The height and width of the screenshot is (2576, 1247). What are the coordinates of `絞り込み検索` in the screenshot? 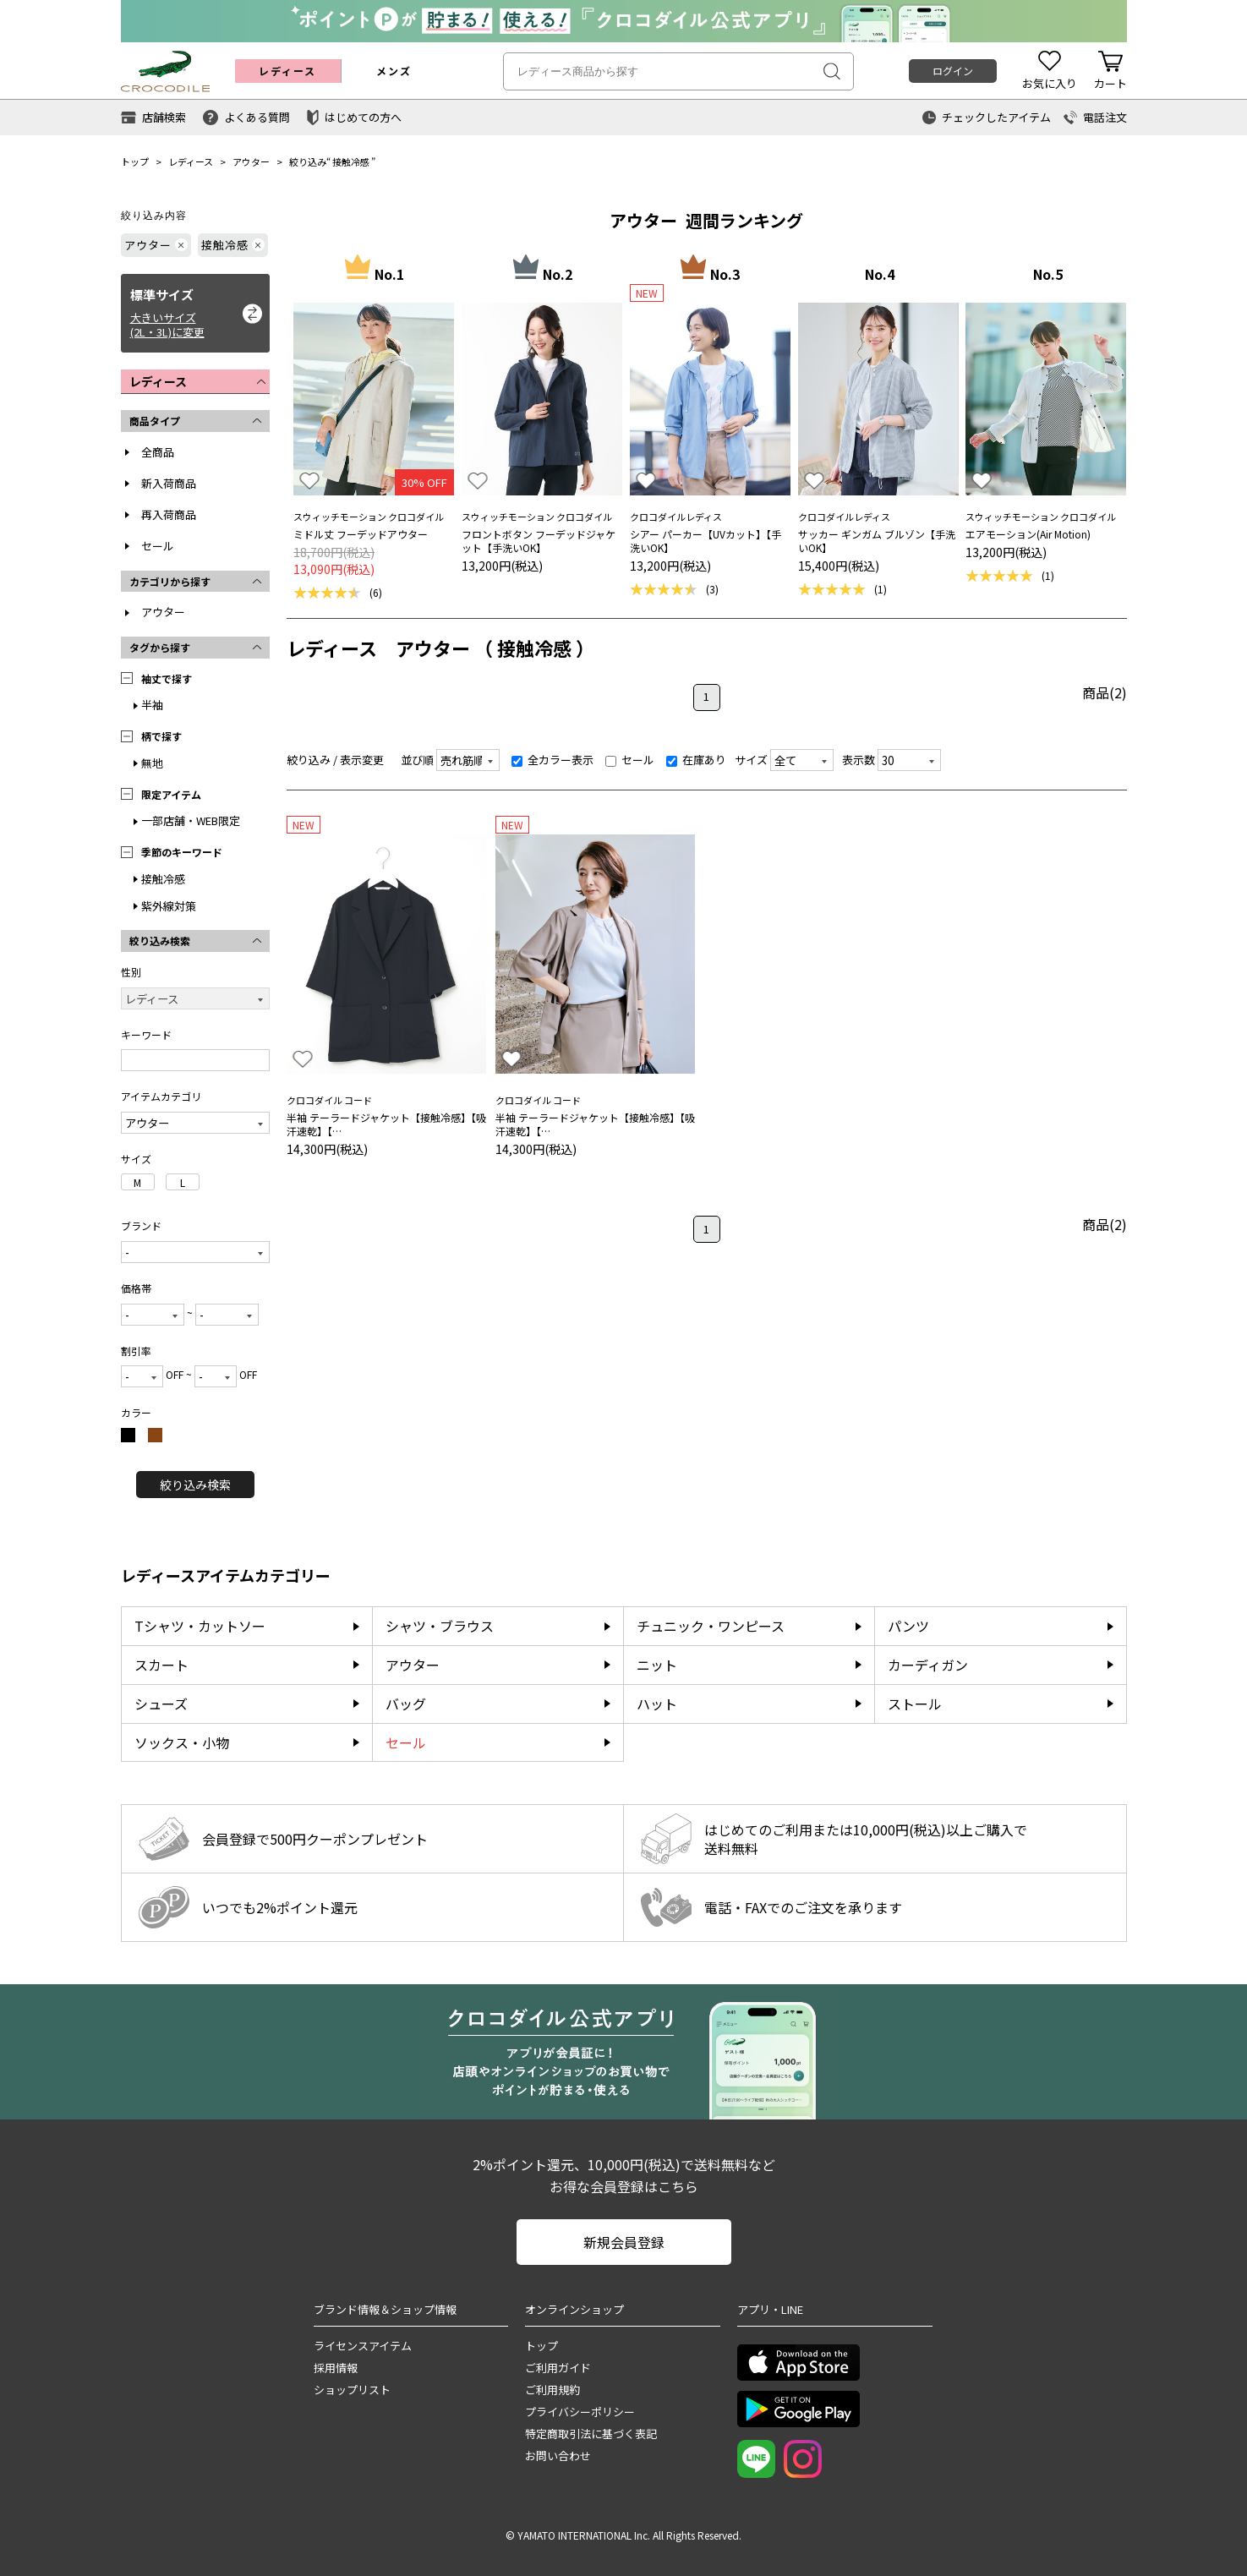 It's located at (195, 1484).